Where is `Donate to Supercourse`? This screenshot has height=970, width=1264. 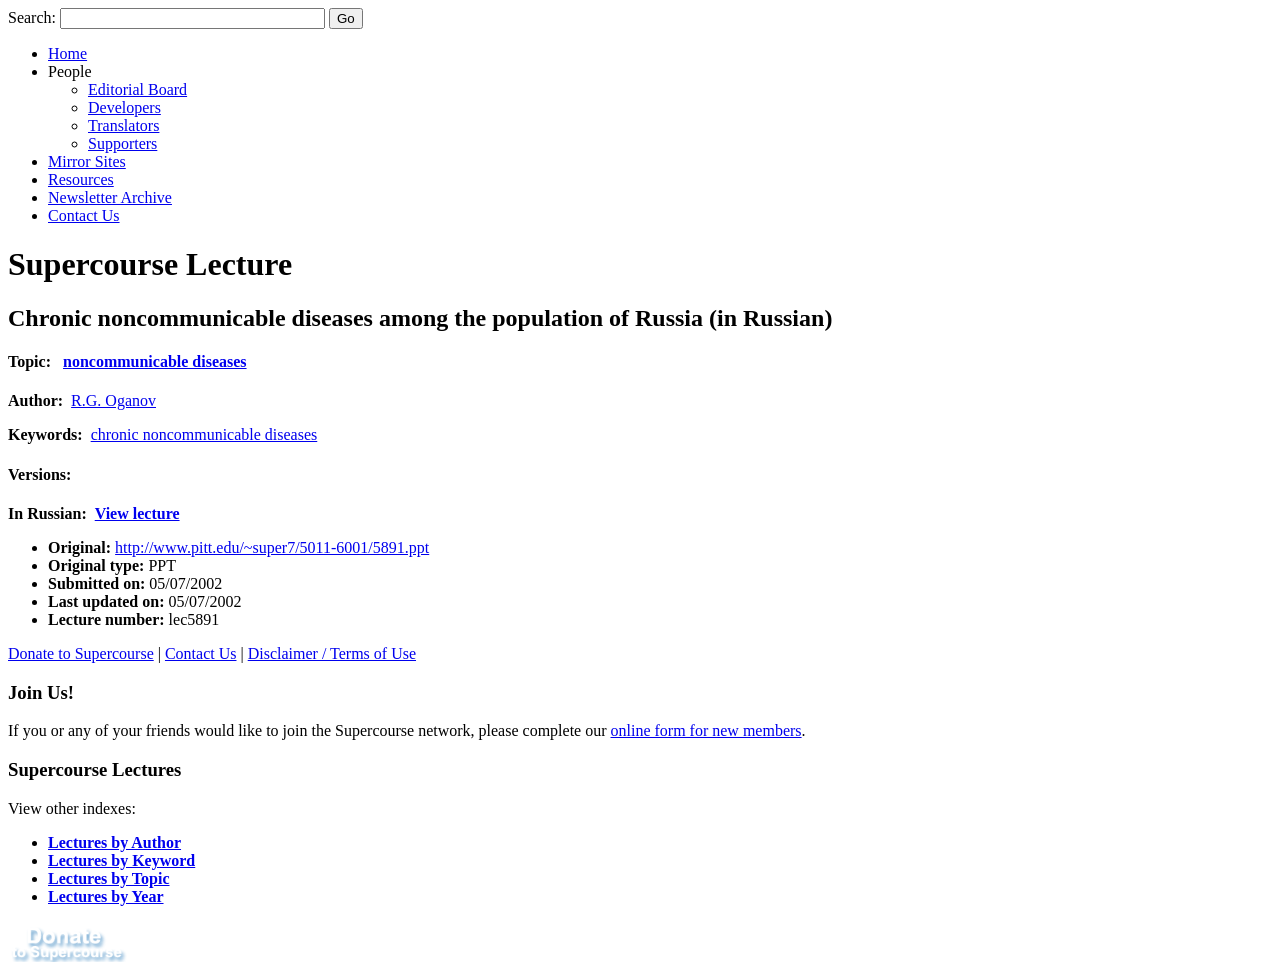 Donate to Supercourse is located at coordinates (81, 653).